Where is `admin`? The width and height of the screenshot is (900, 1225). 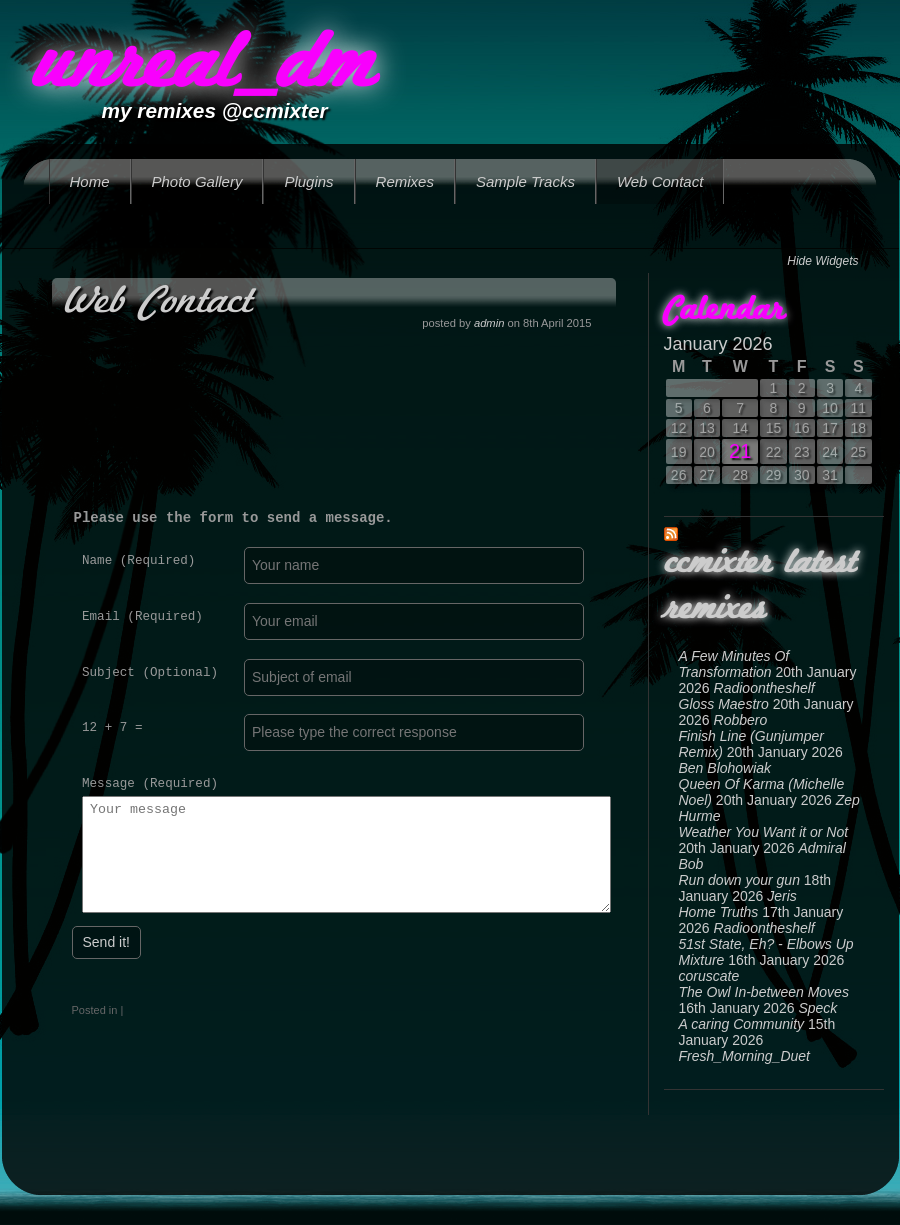
admin is located at coordinates (489, 323).